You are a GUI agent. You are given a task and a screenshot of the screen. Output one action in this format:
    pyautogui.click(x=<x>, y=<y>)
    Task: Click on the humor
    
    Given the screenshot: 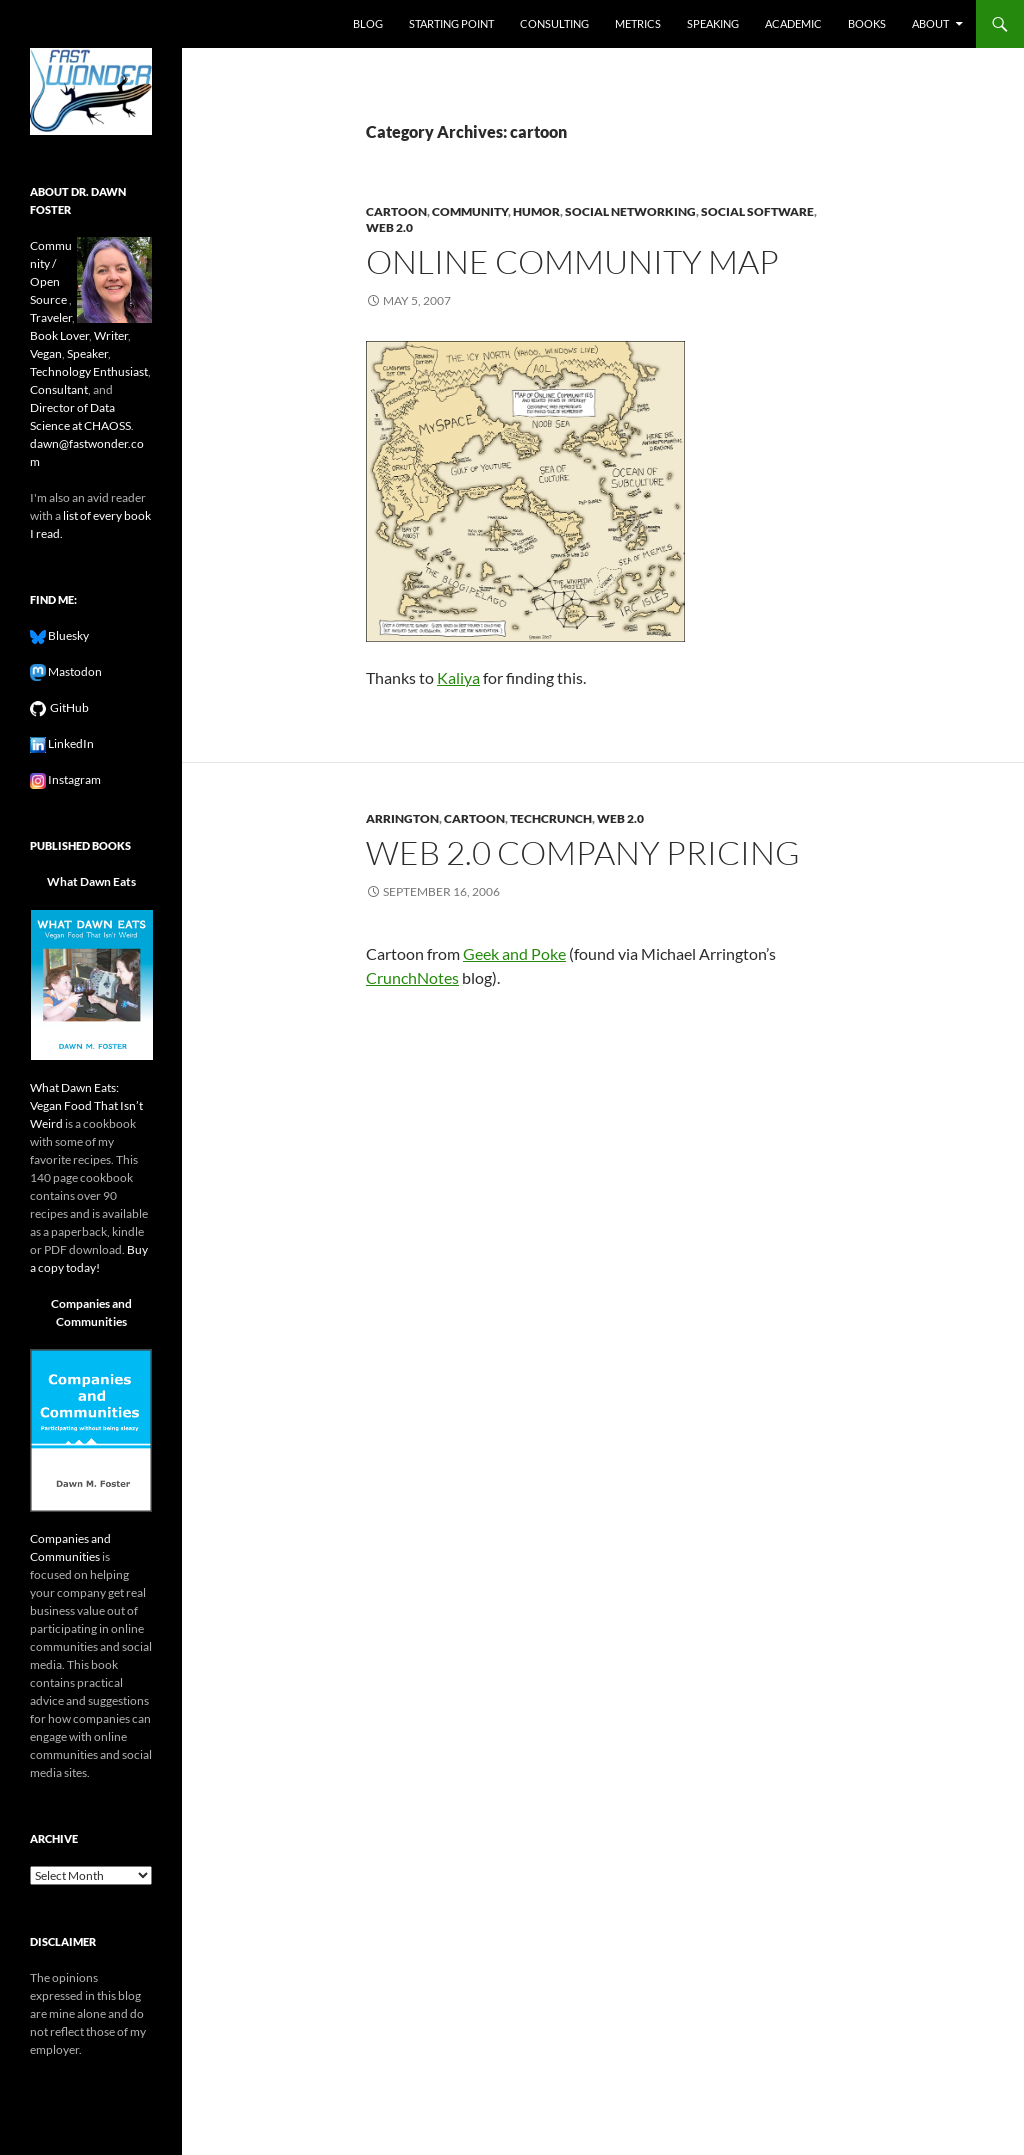 What is the action you would take?
    pyautogui.click(x=536, y=211)
    